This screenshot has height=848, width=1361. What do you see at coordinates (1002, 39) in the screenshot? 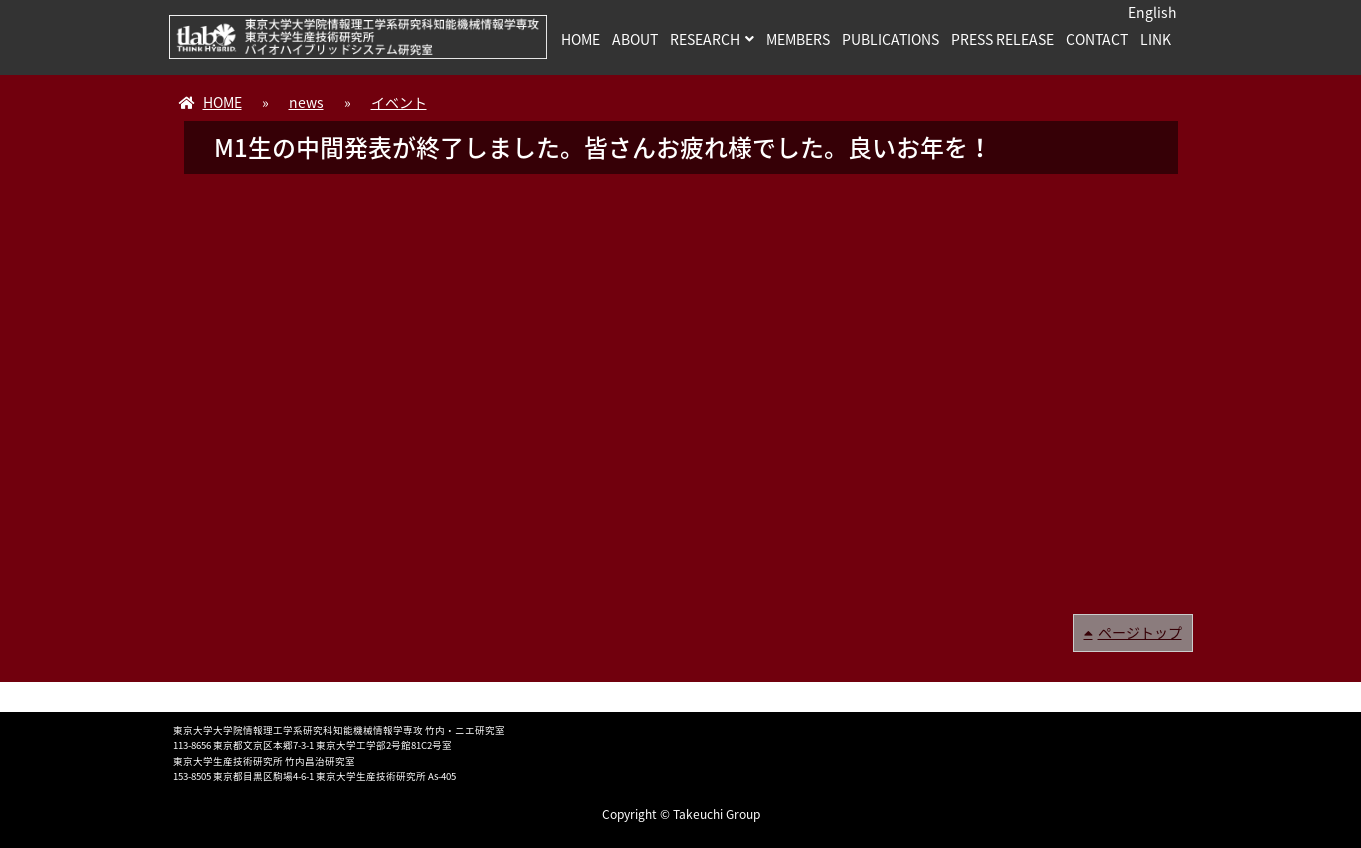
I see `PRESS RELEASE` at bounding box center [1002, 39].